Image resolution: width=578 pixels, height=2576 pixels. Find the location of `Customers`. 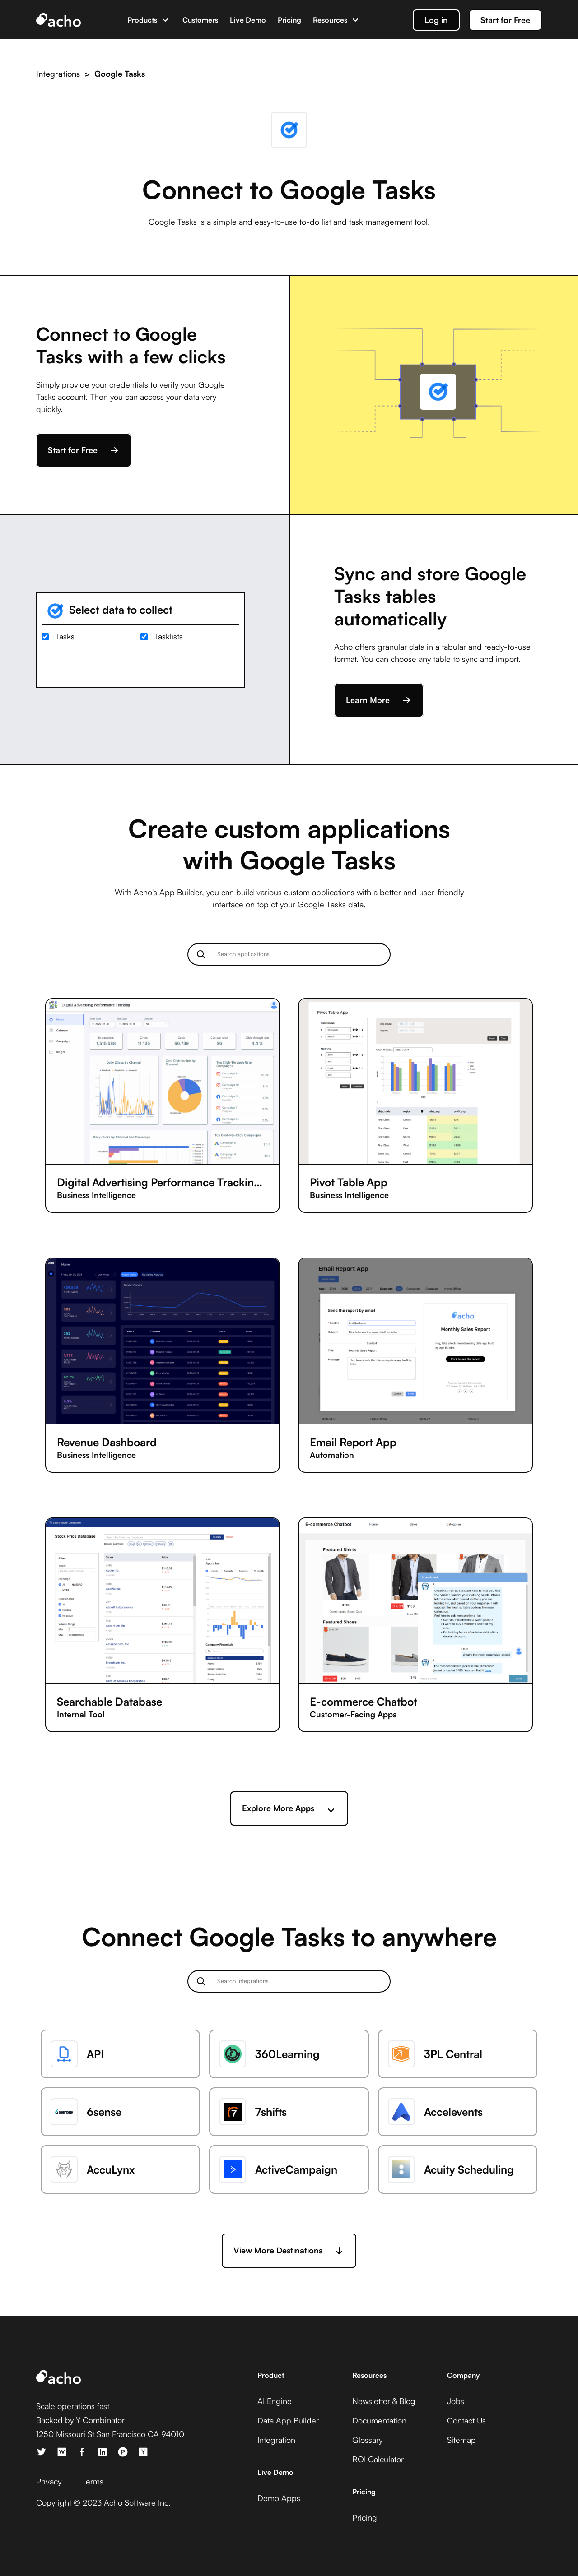

Customers is located at coordinates (200, 19).